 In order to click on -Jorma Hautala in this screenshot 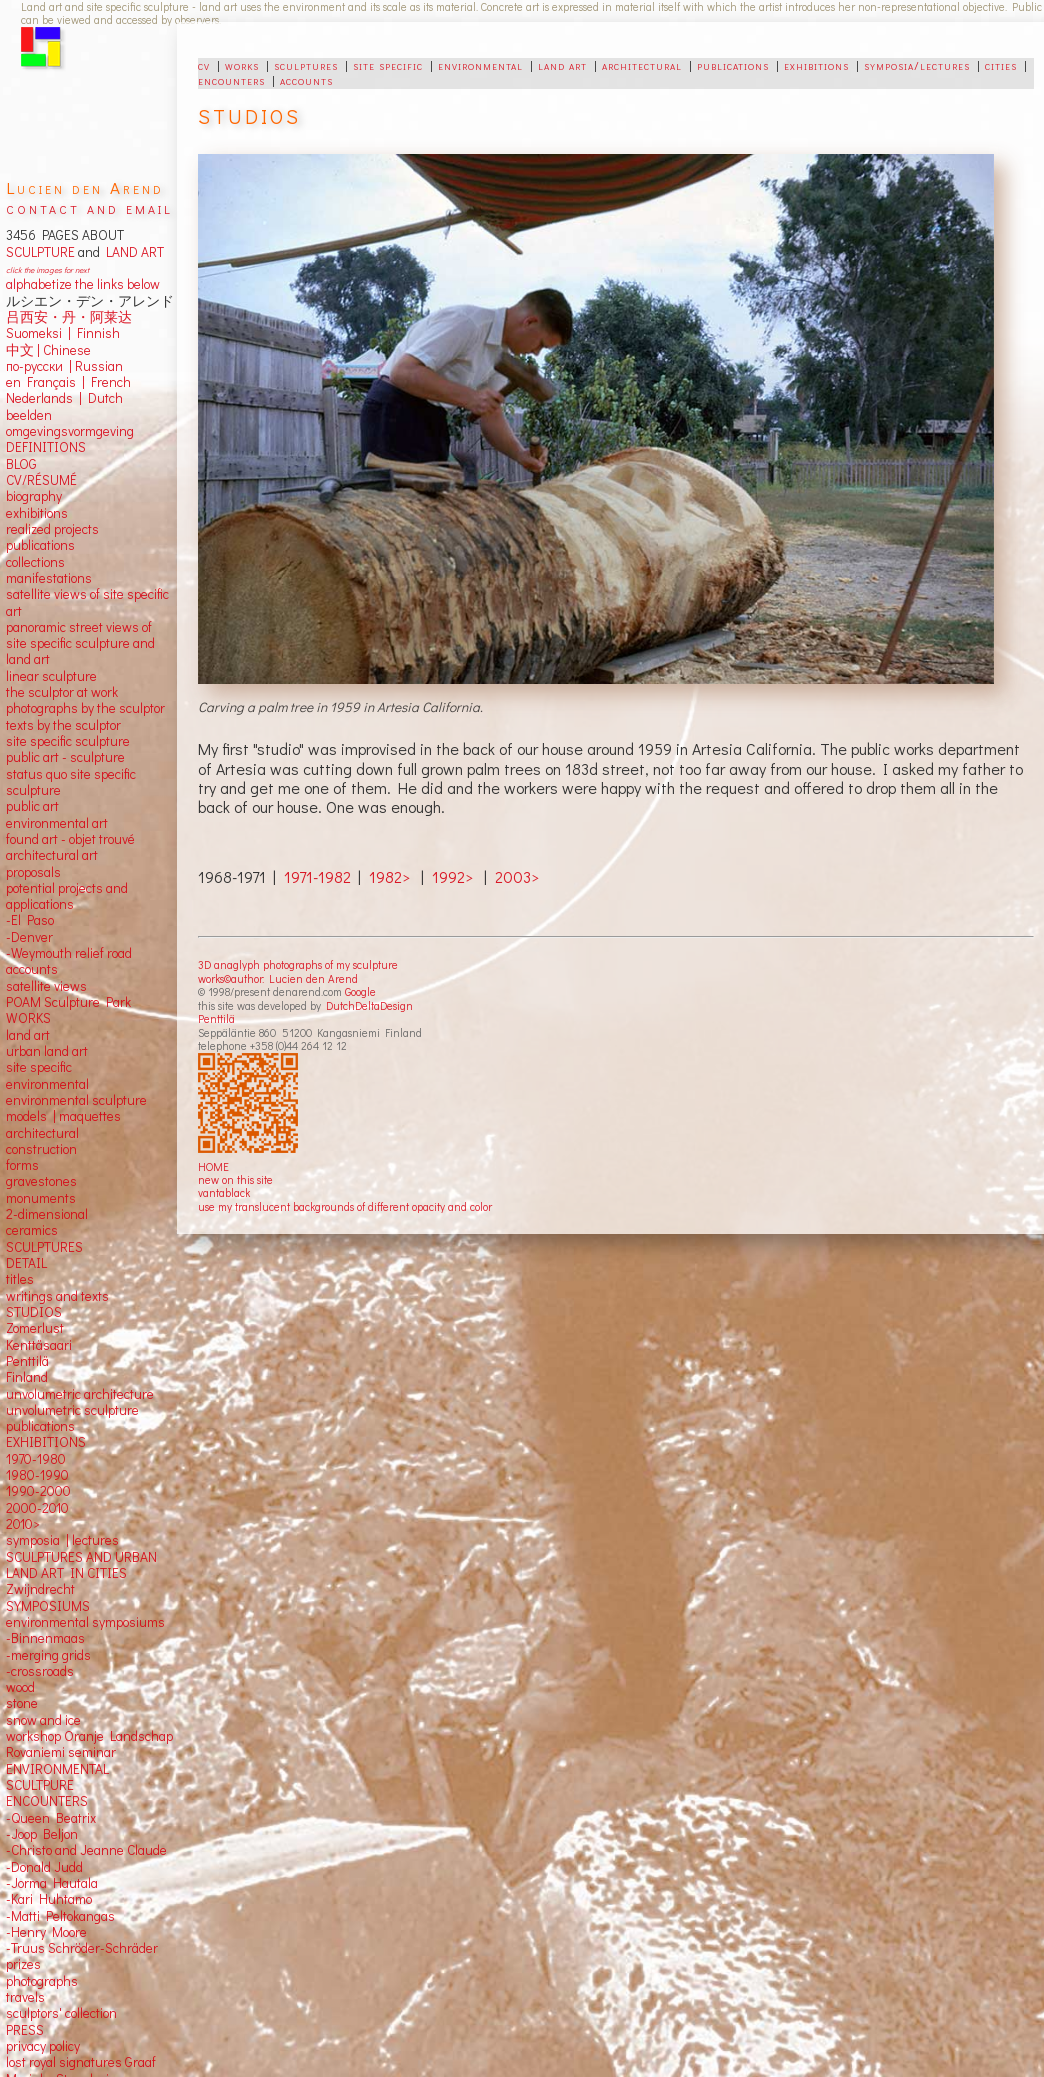, I will do `click(52, 1883)`.